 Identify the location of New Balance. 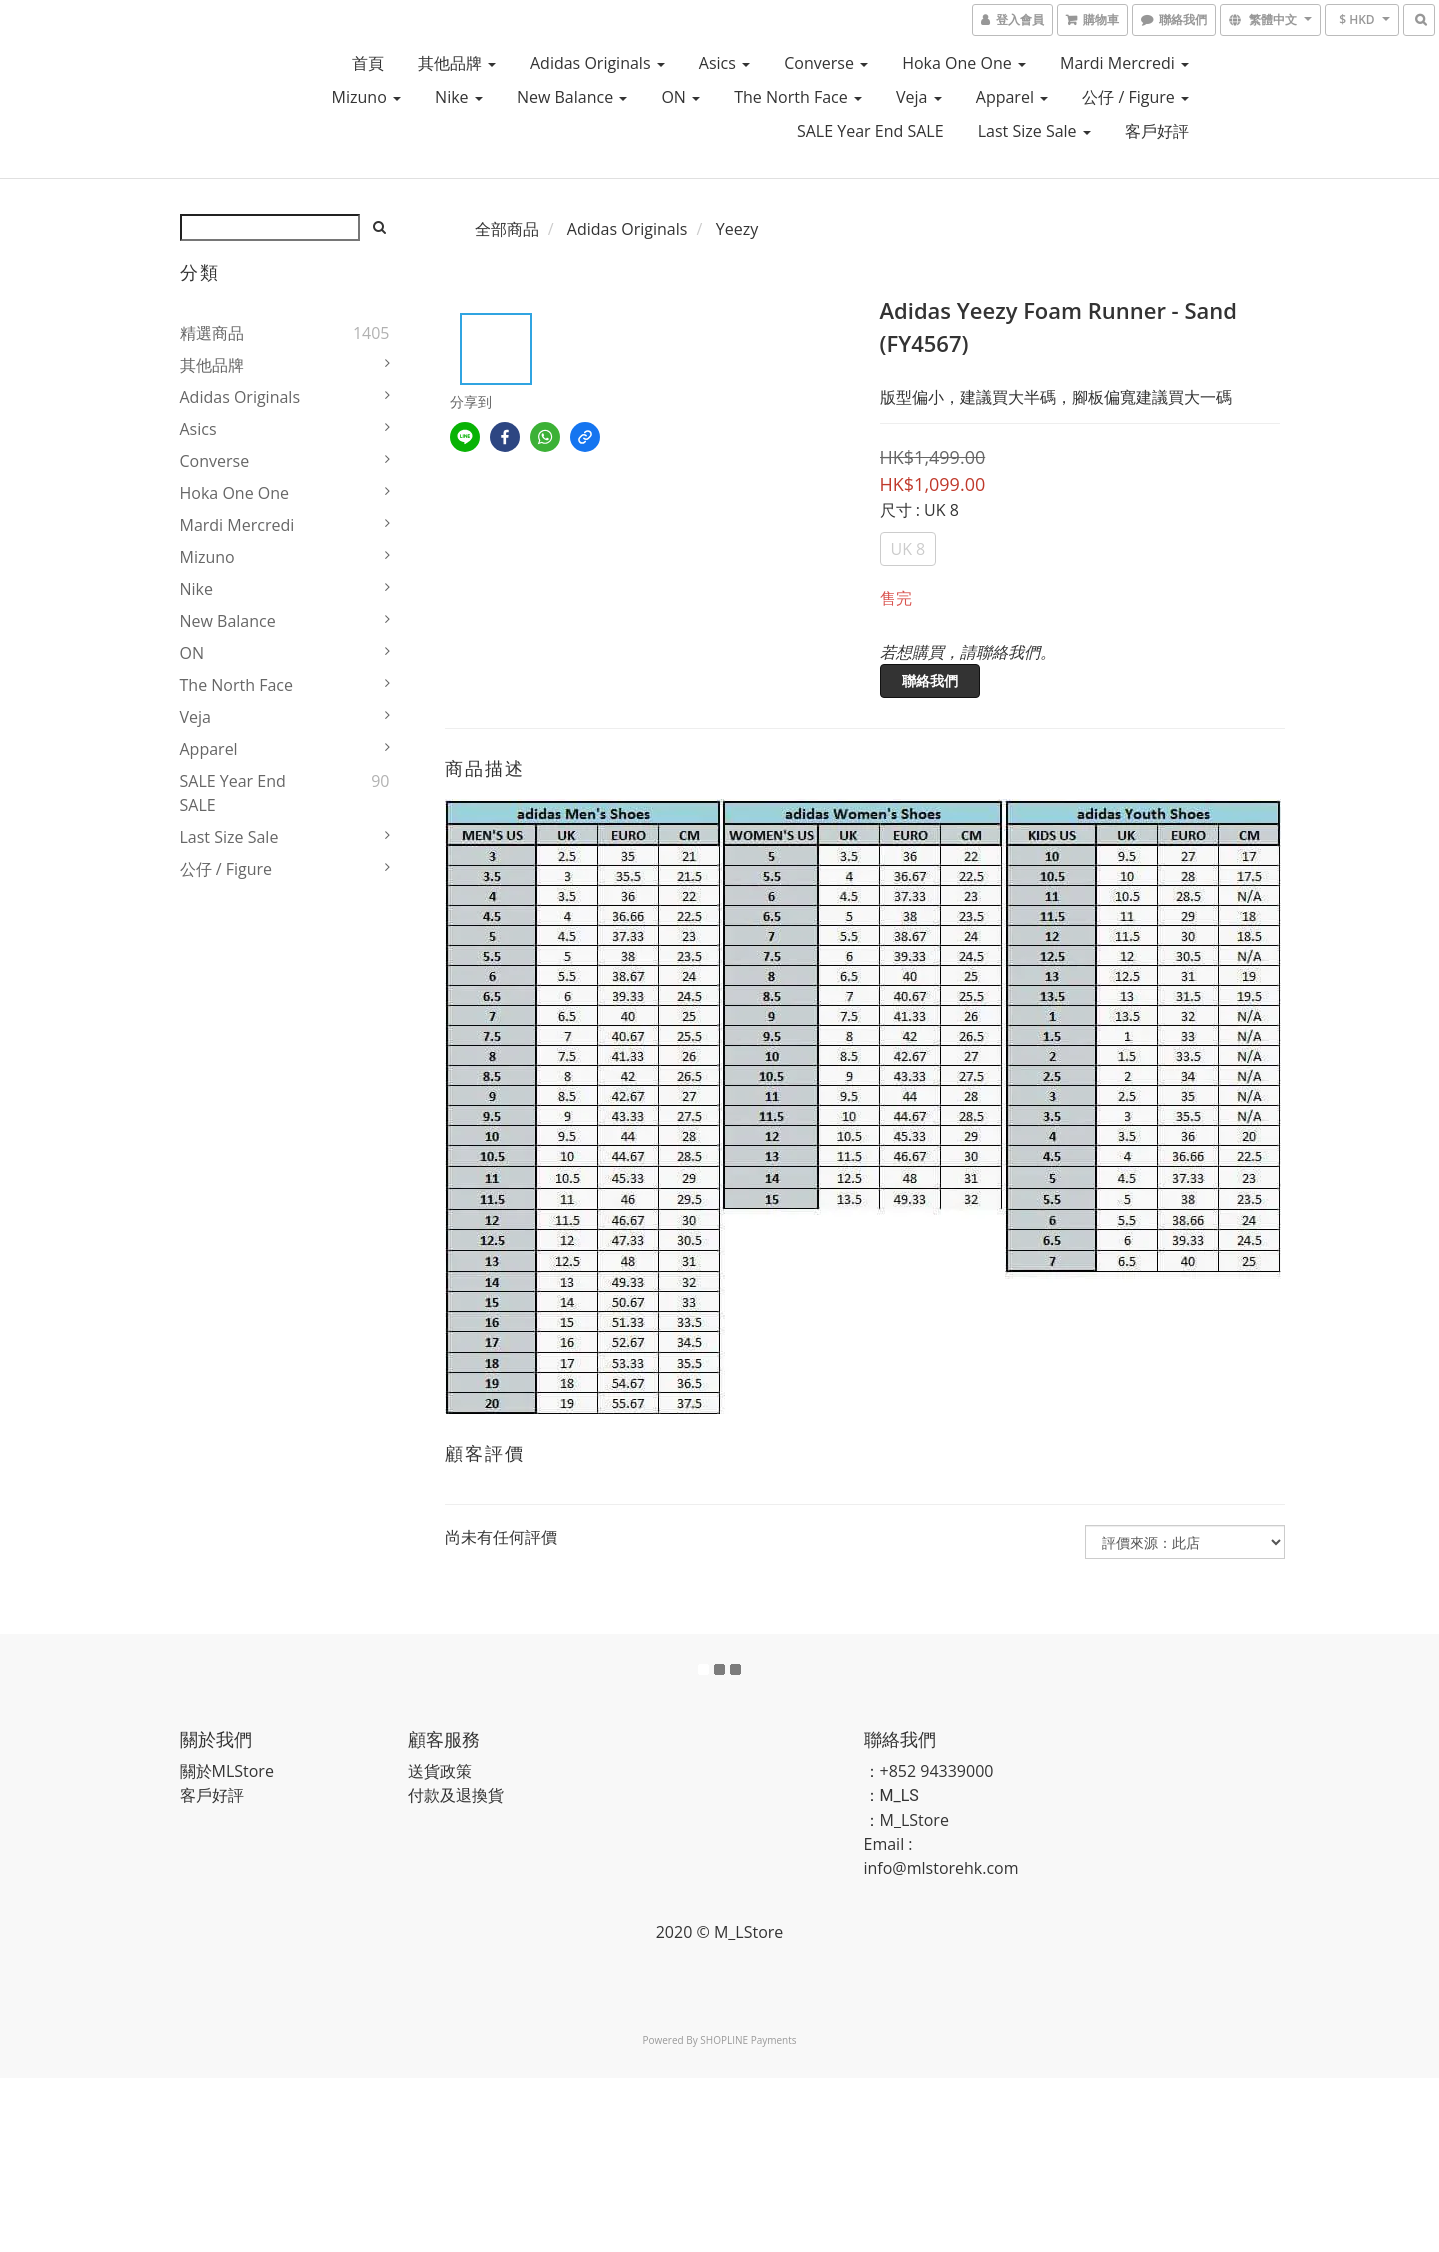
(572, 97).